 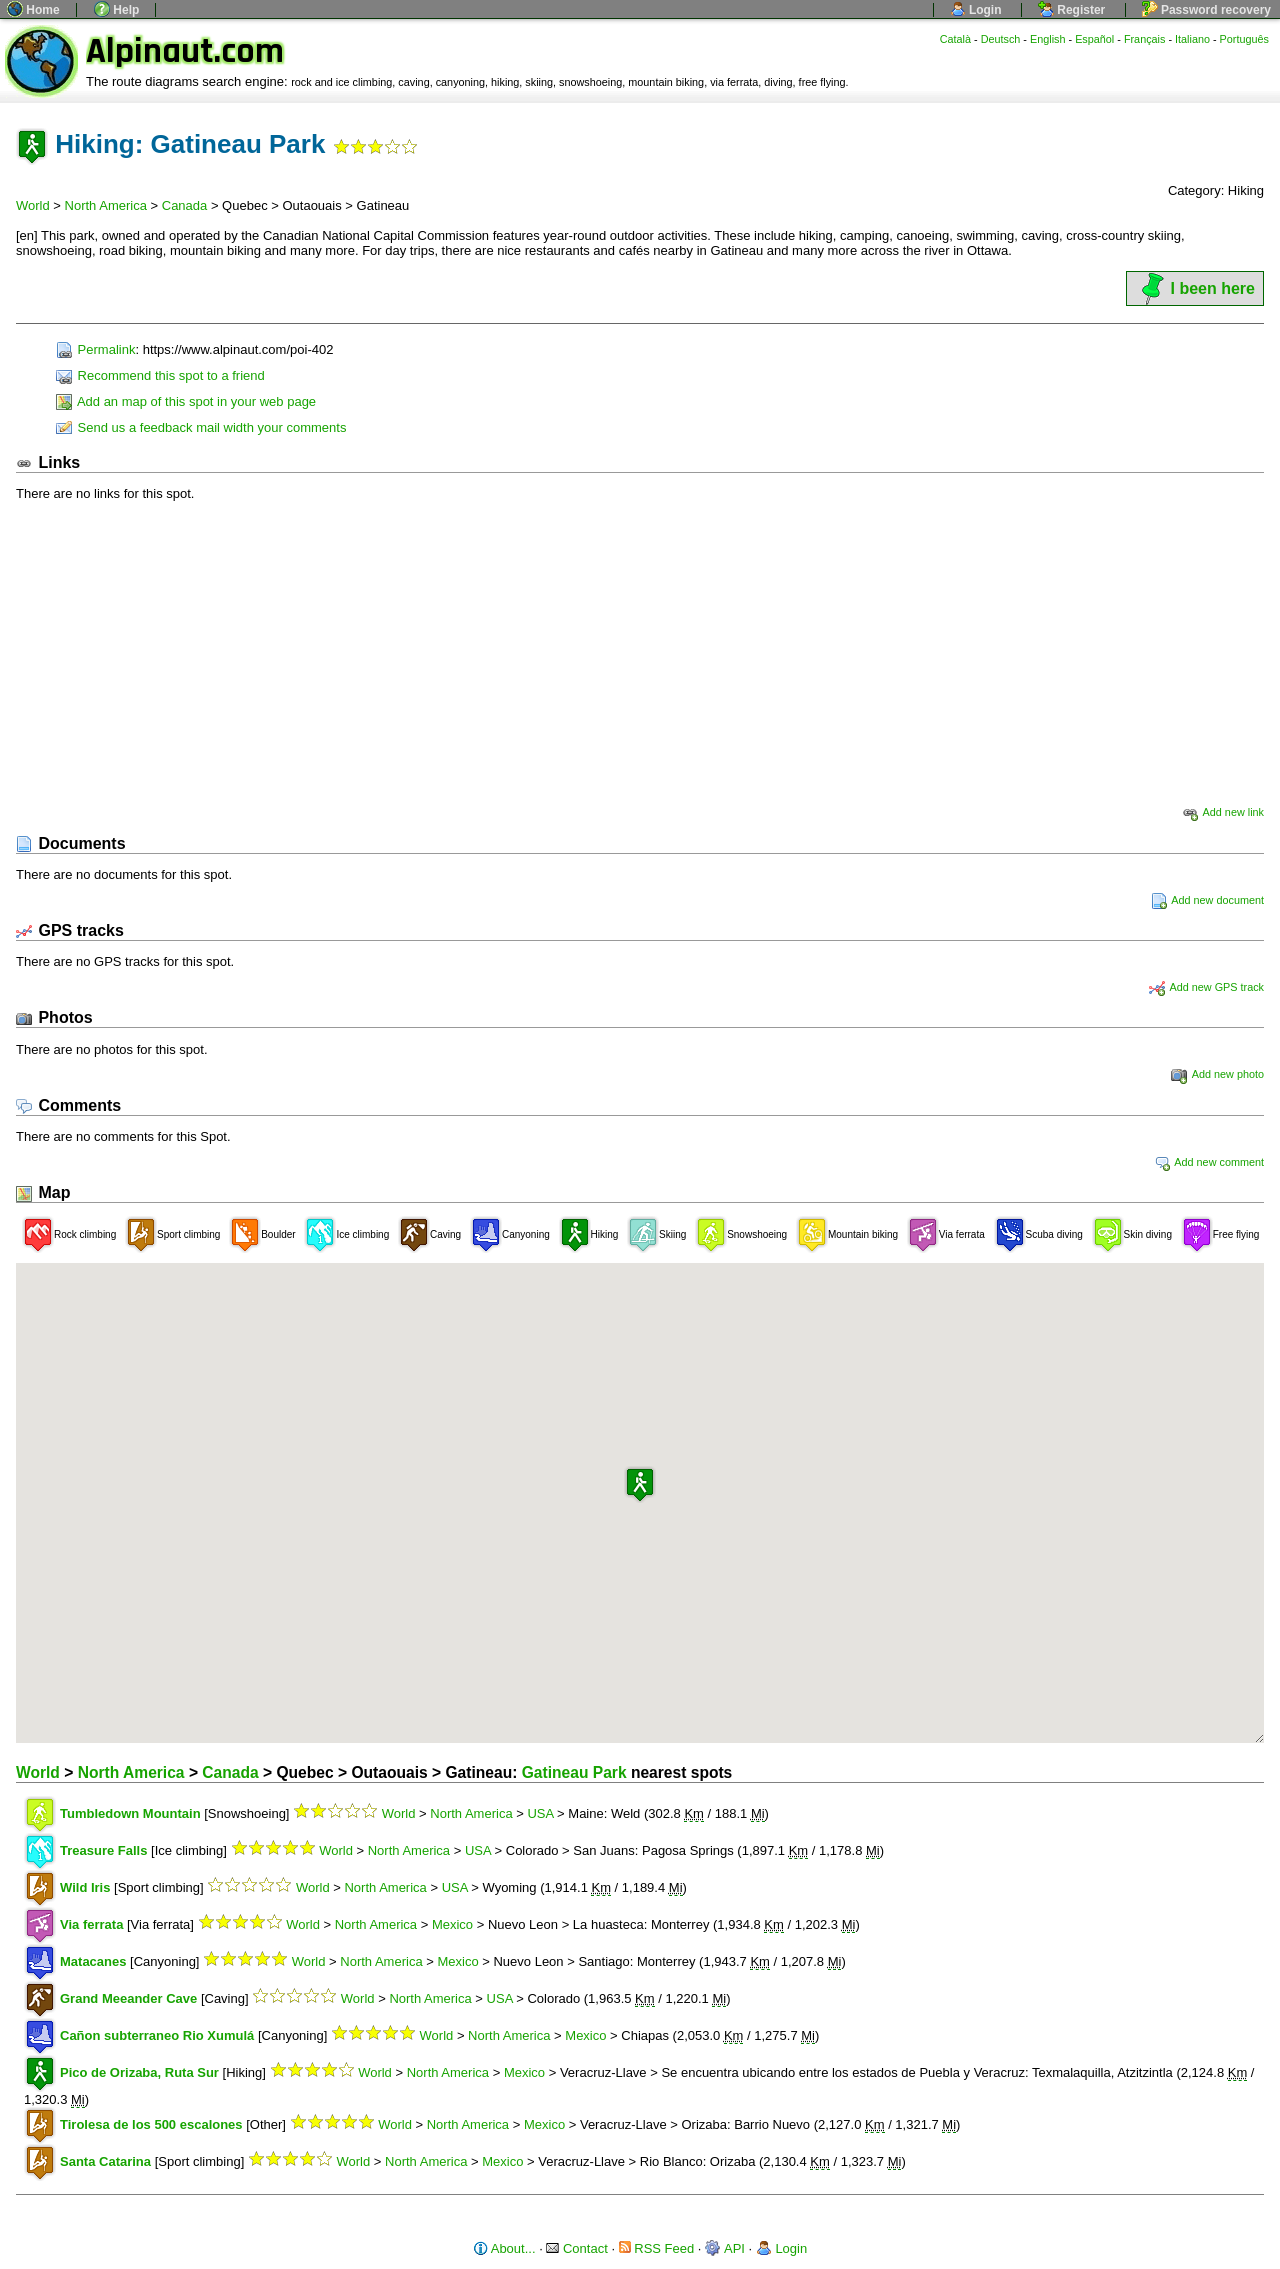 I want to click on Tirolesa de los 500 escalones, so click(x=151, y=2124).